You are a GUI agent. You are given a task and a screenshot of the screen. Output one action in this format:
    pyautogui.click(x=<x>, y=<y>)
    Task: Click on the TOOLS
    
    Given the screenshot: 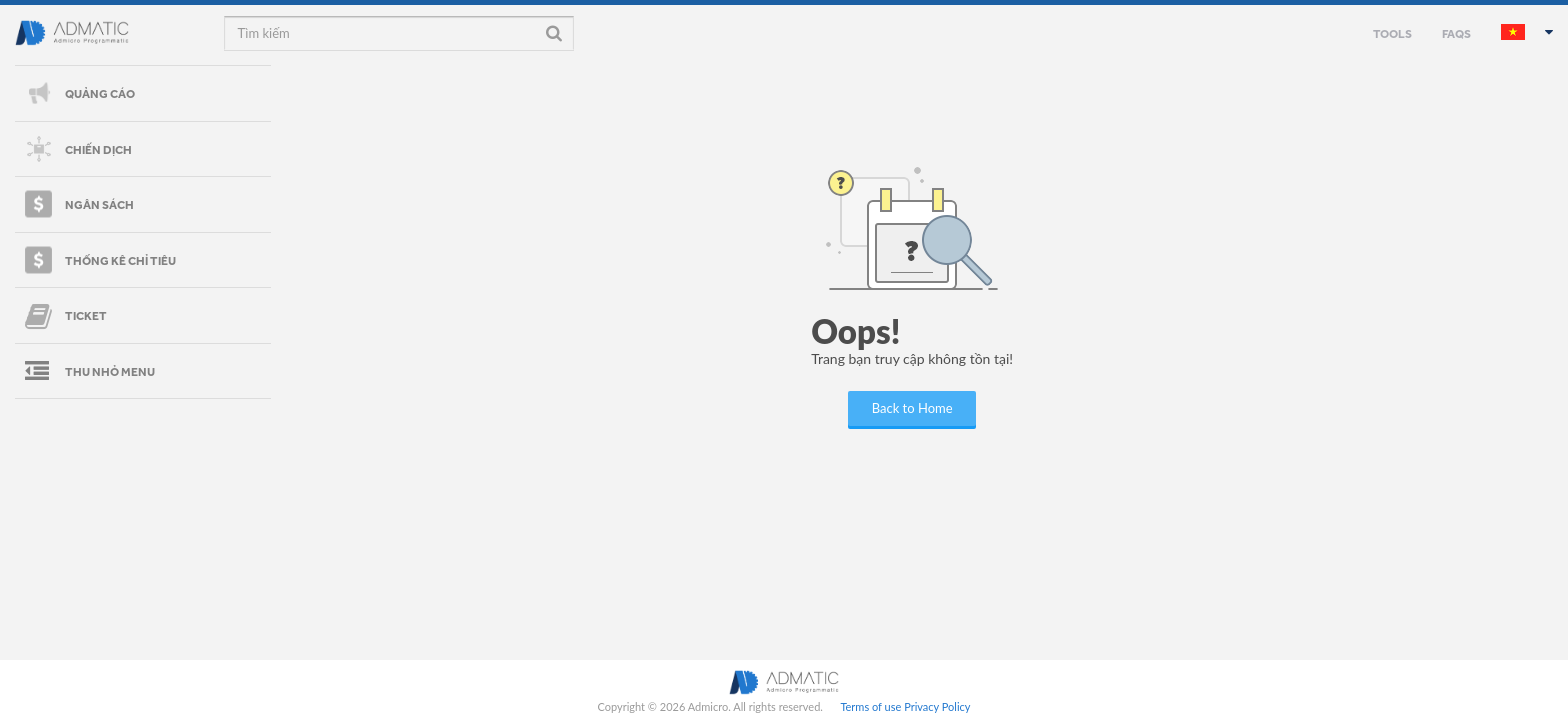 What is the action you would take?
    pyautogui.click(x=1392, y=33)
    